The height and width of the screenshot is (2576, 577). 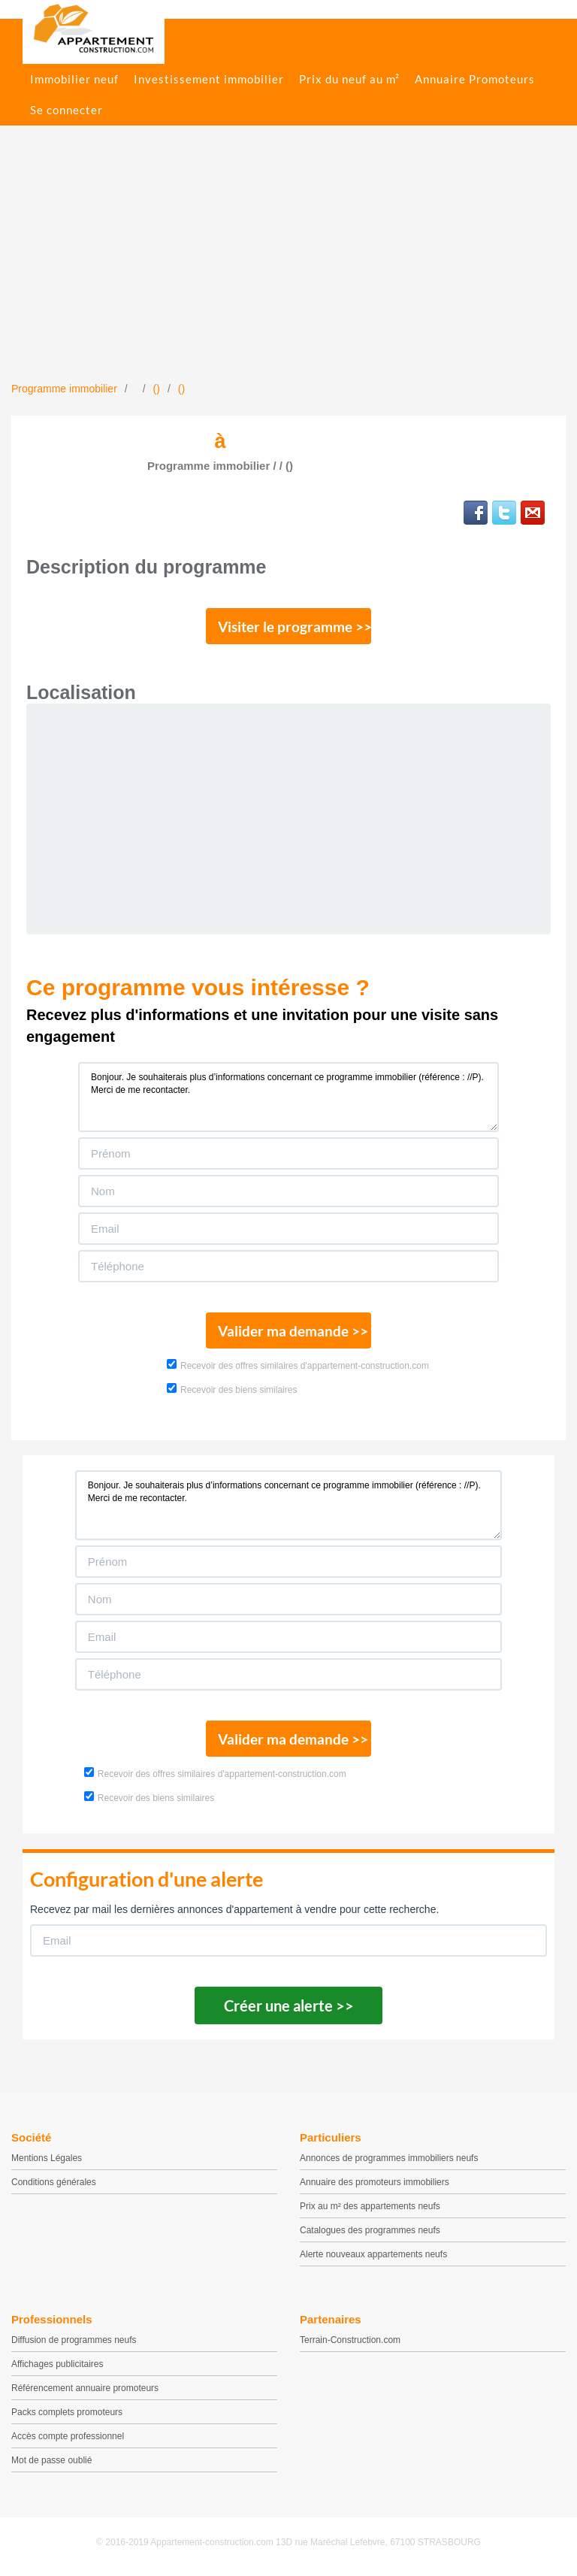 I want to click on Accès compte professionnel, so click(x=67, y=2436).